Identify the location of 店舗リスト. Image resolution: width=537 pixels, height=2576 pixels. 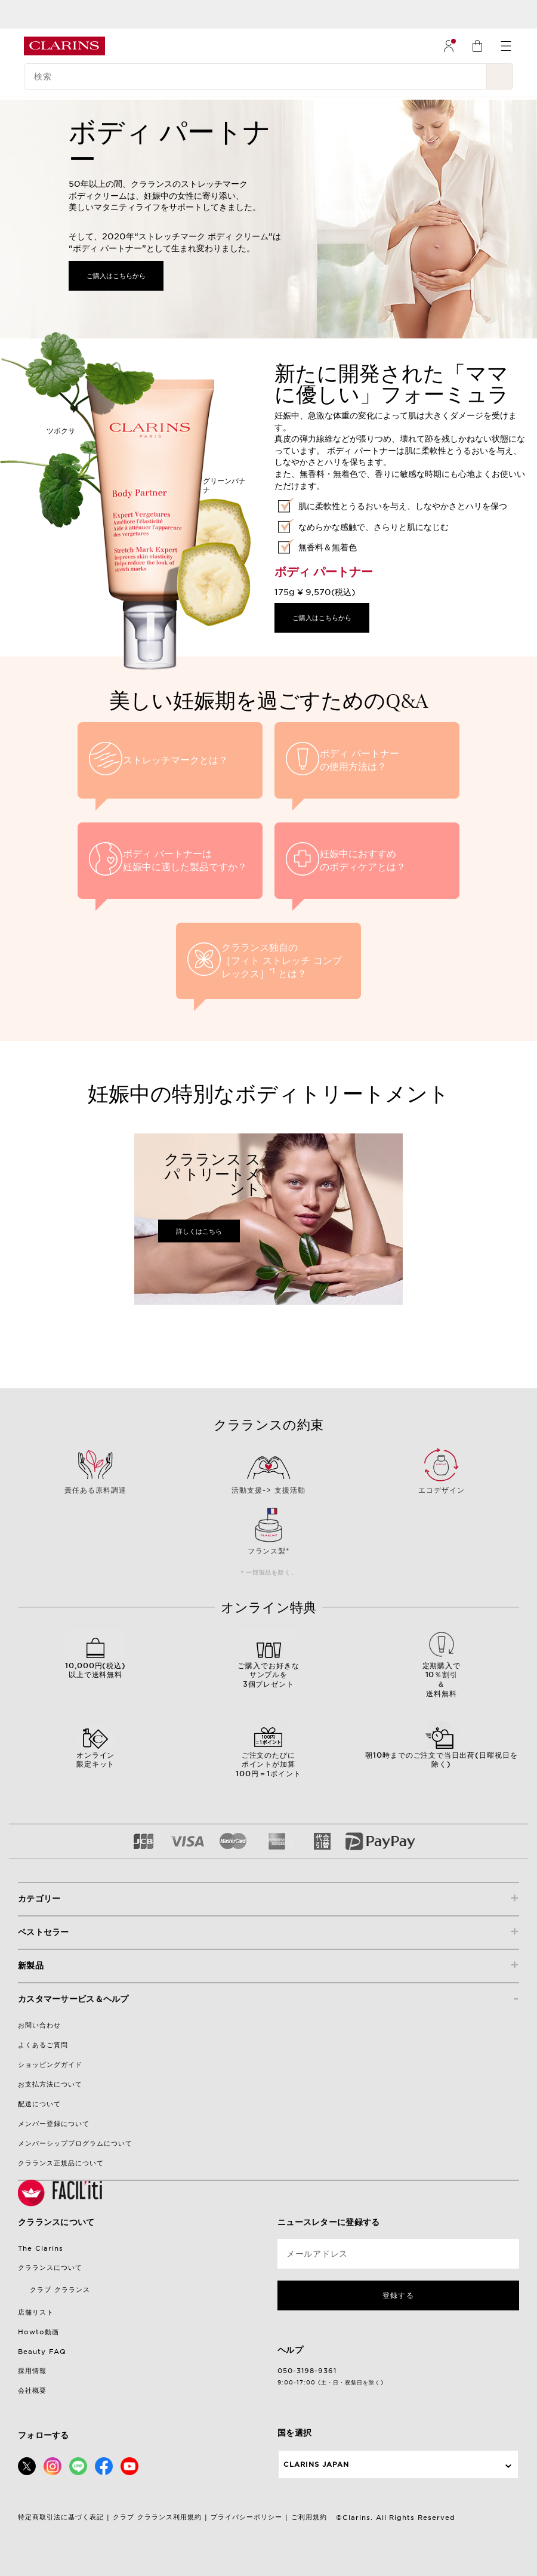
(36, 2312).